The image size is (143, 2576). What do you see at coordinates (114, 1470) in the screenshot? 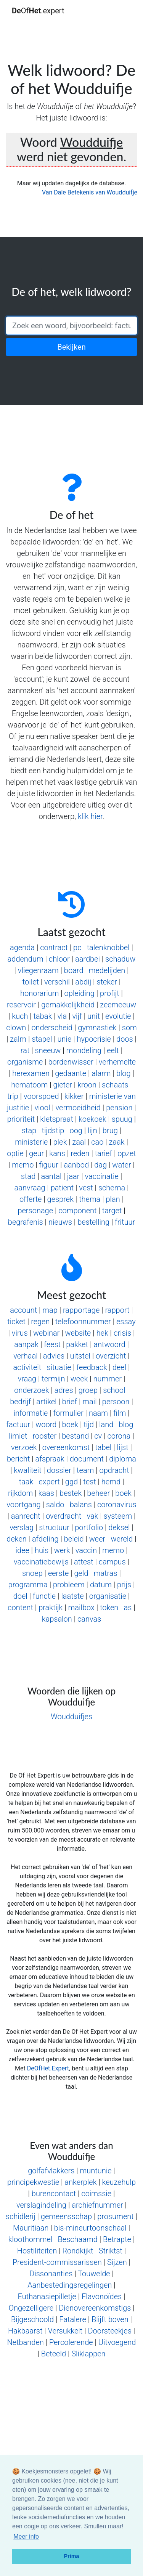
I see `opdracht` at bounding box center [114, 1470].